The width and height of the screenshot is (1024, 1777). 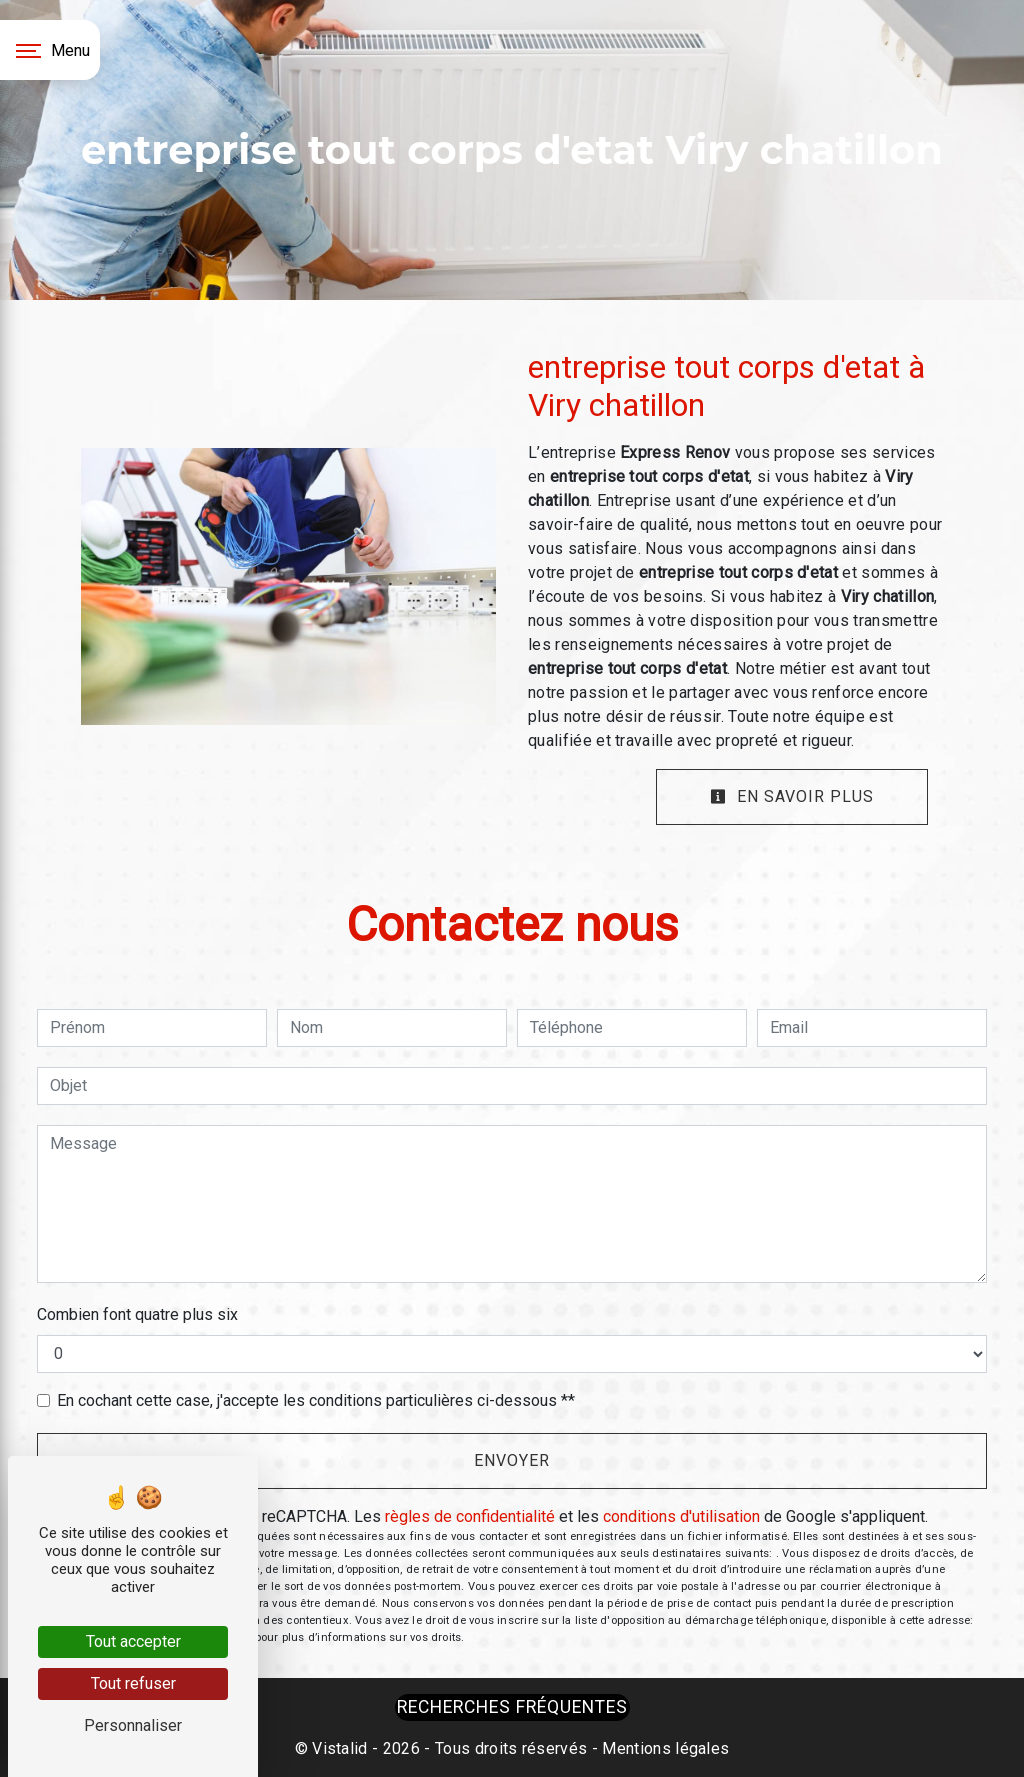 What do you see at coordinates (792, 796) in the screenshot?
I see `En savoir plus` at bounding box center [792, 796].